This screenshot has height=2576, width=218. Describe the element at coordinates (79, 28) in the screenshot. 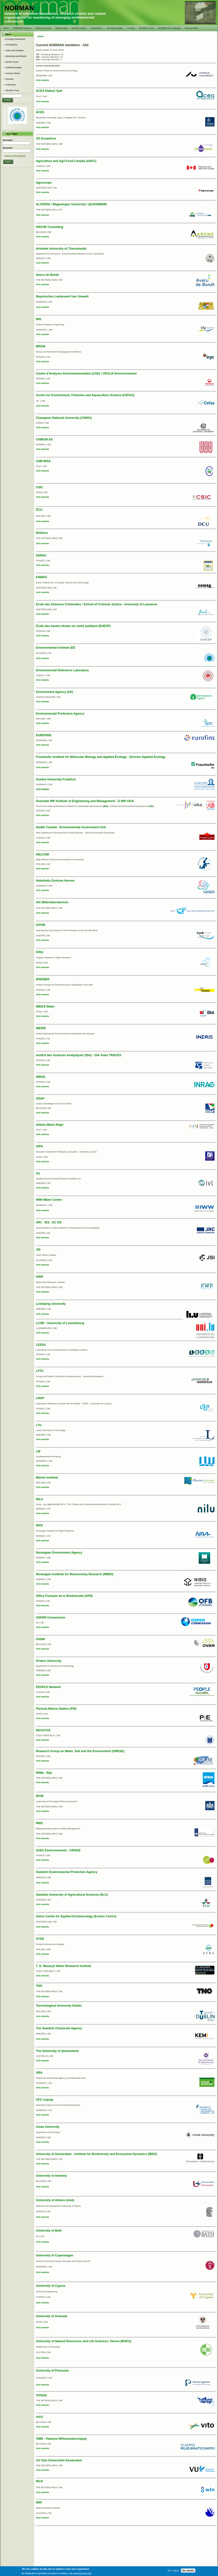

I see `Interlab studies` at that location.